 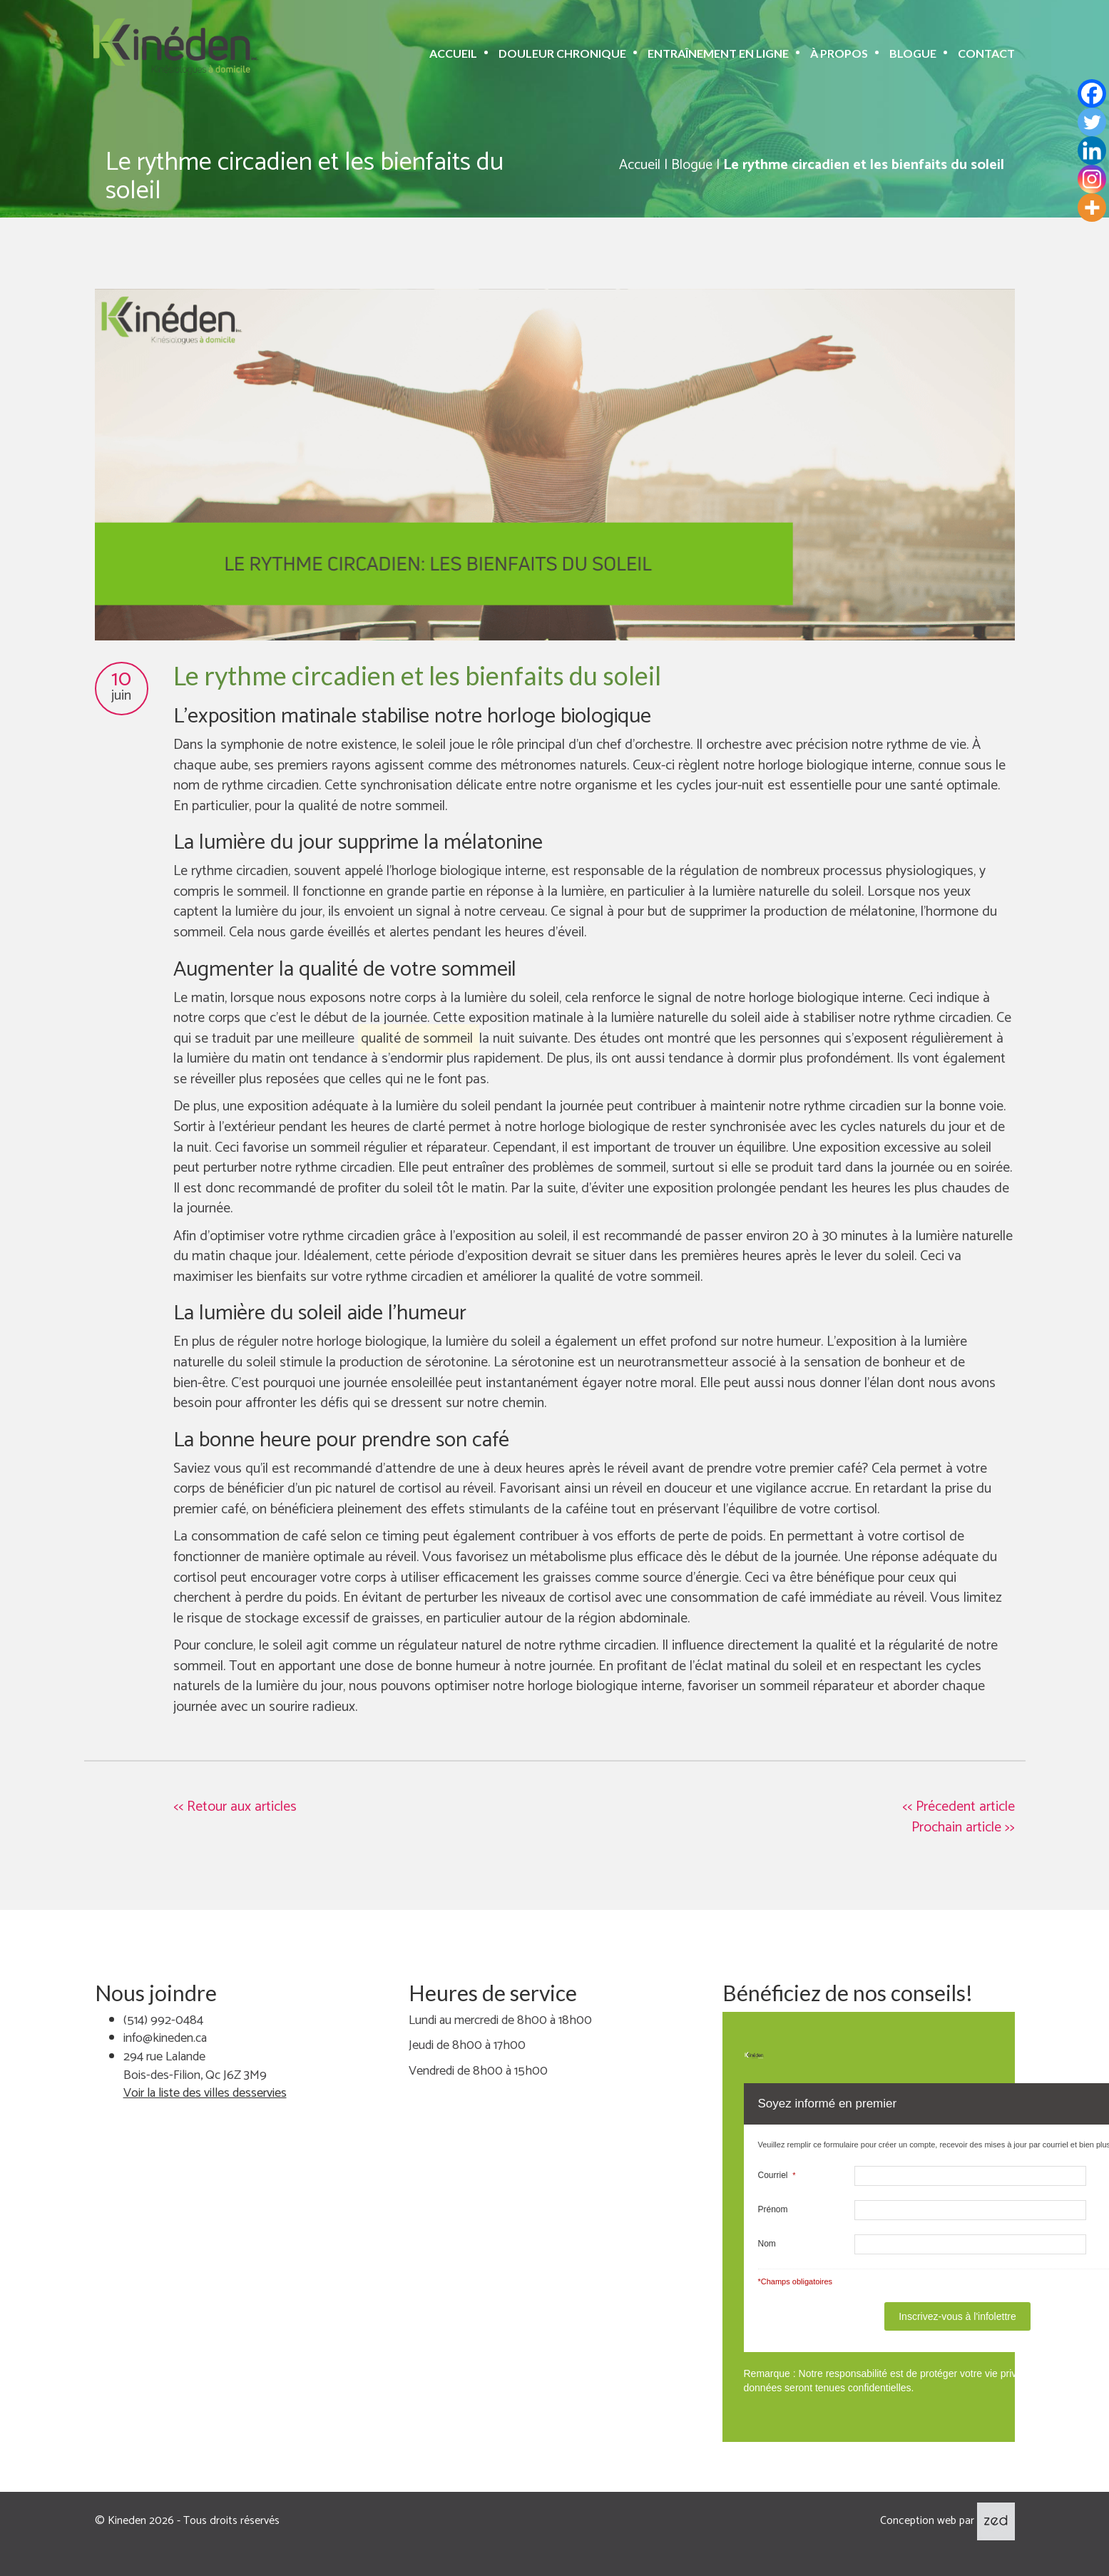 I want to click on [More], so click(x=1092, y=207).